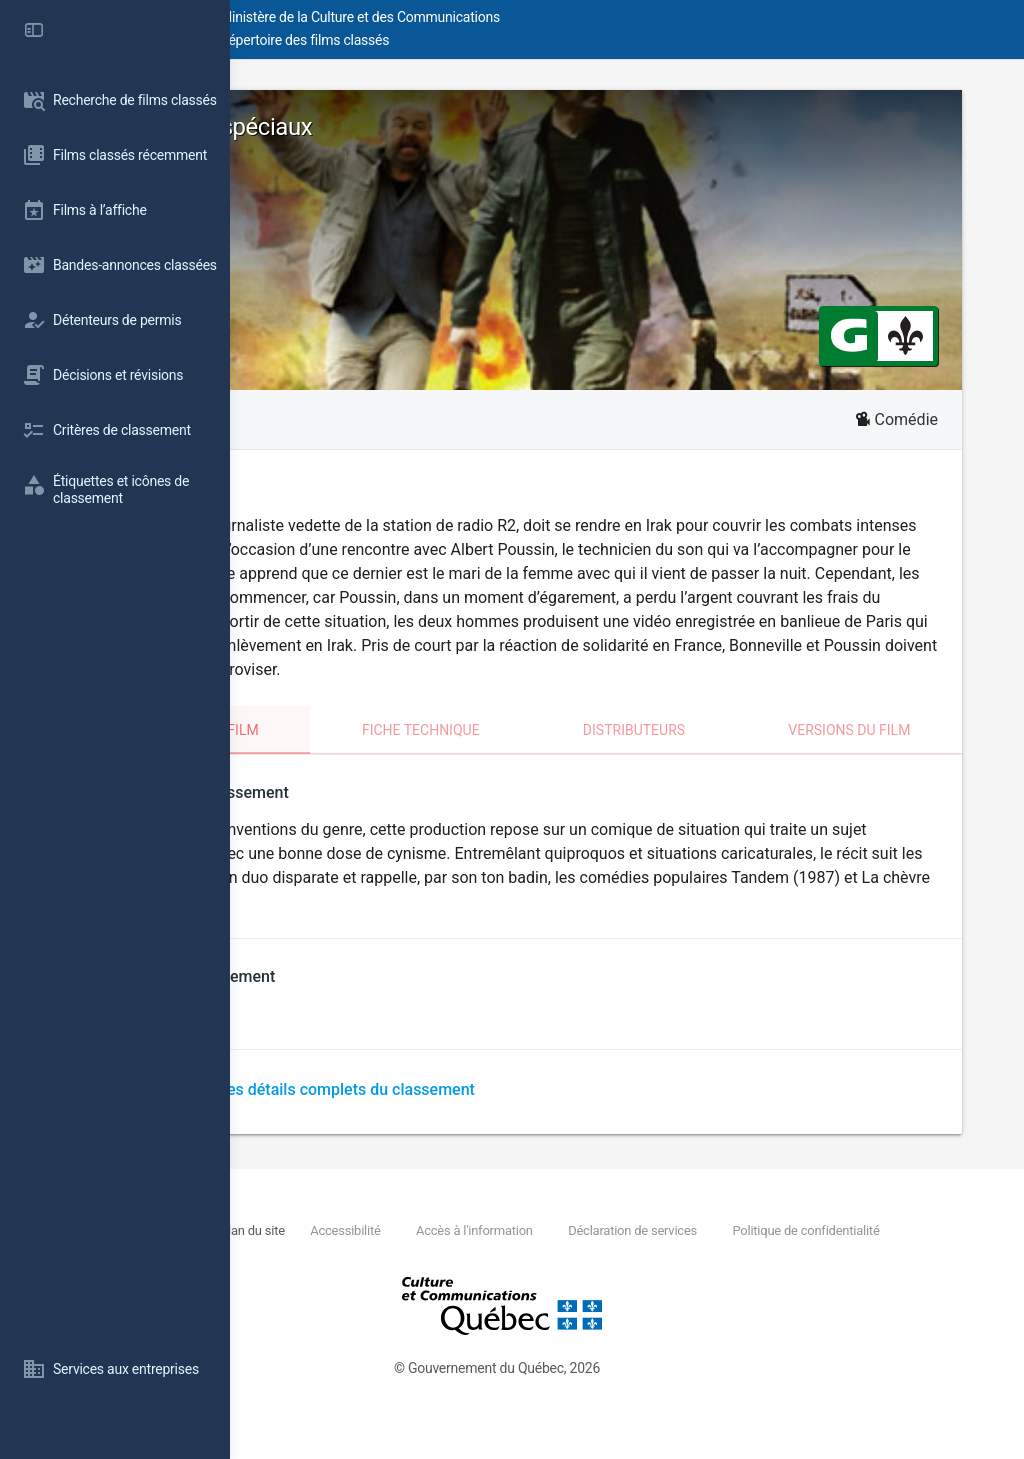 This screenshot has width=1024, height=1459. Describe the element at coordinates (534, 40) in the screenshot. I see `Répertoire des films classés` at that location.